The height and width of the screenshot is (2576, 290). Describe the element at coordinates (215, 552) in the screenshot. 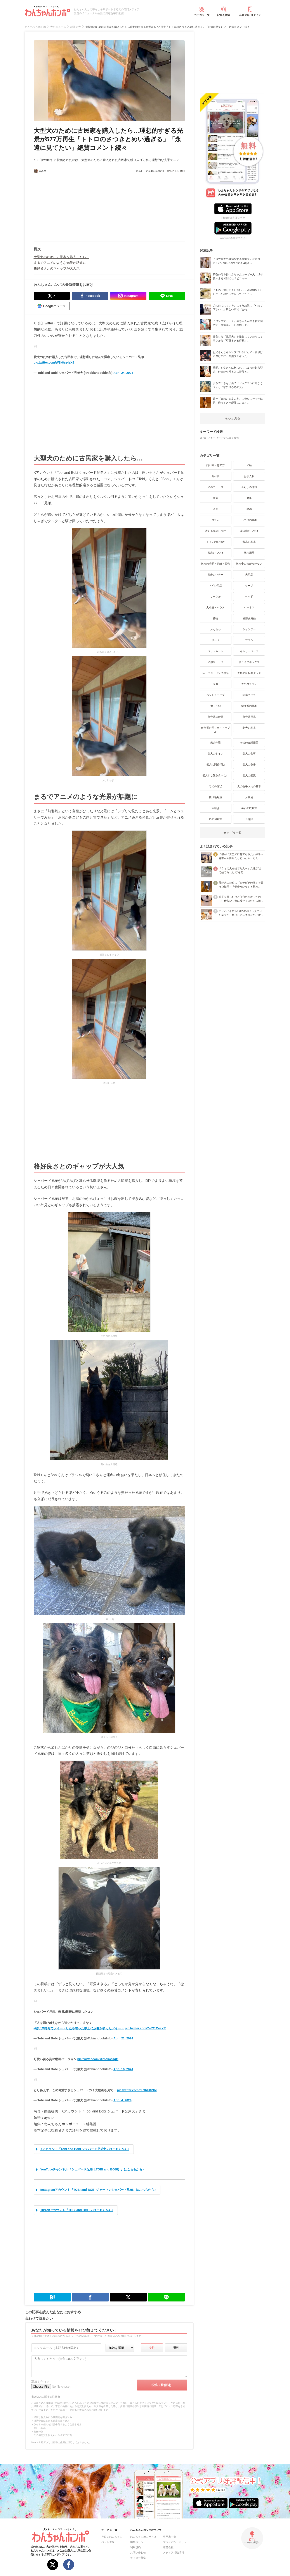

I see `散歩のしつけ` at that location.